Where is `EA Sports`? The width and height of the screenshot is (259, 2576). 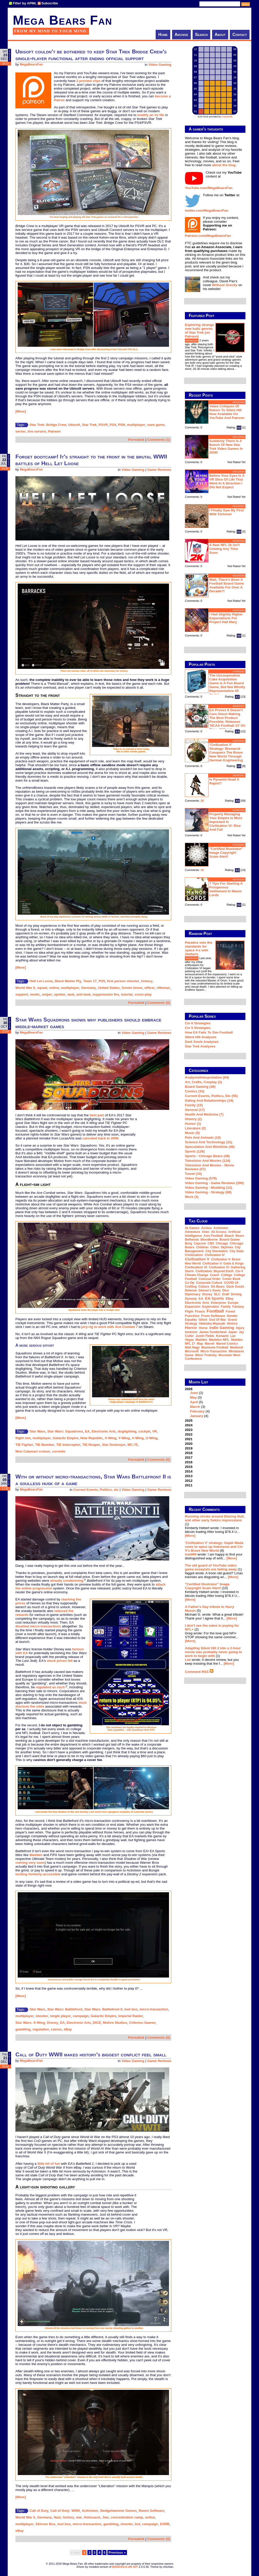 EA Sports is located at coordinates (214, 1298).